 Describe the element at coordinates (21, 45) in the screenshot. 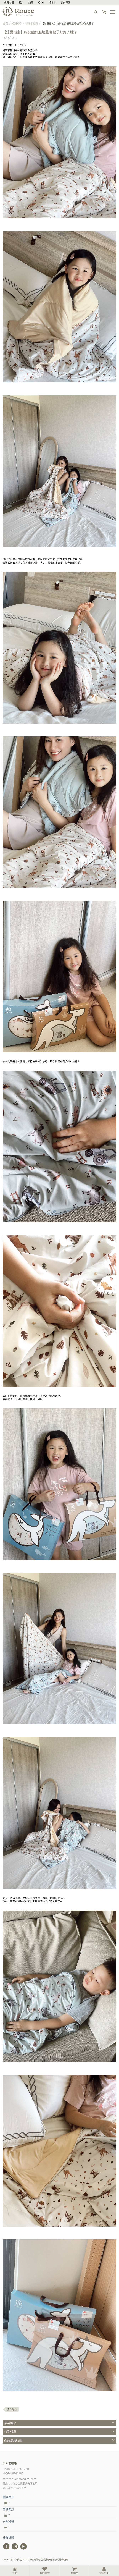

I see `Emma.萱` at that location.